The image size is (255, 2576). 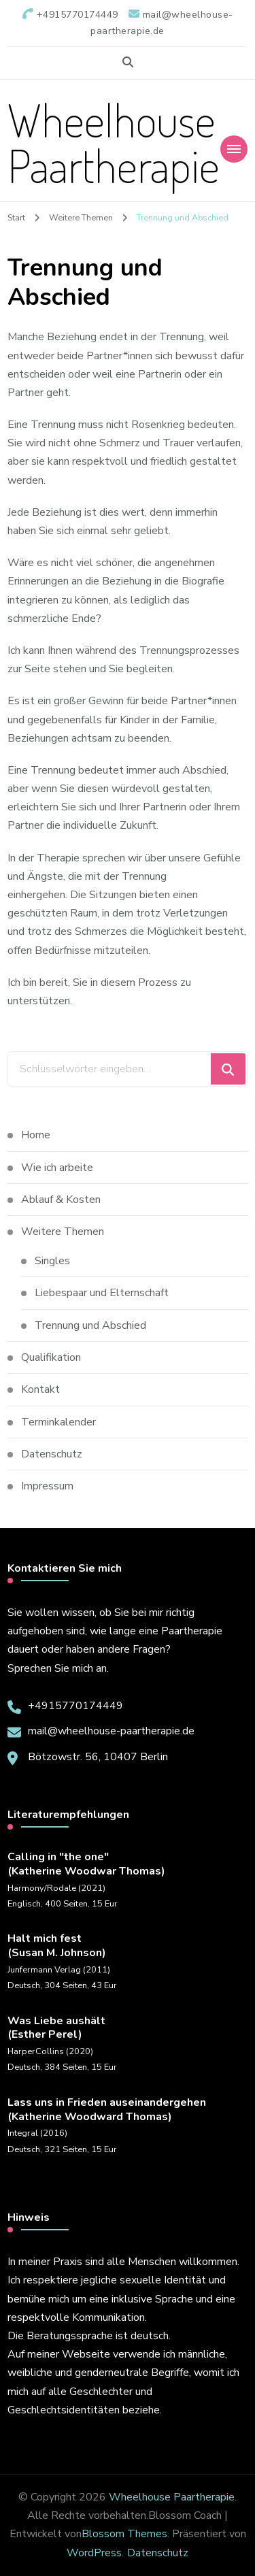 I want to click on Singles, so click(x=52, y=1260).